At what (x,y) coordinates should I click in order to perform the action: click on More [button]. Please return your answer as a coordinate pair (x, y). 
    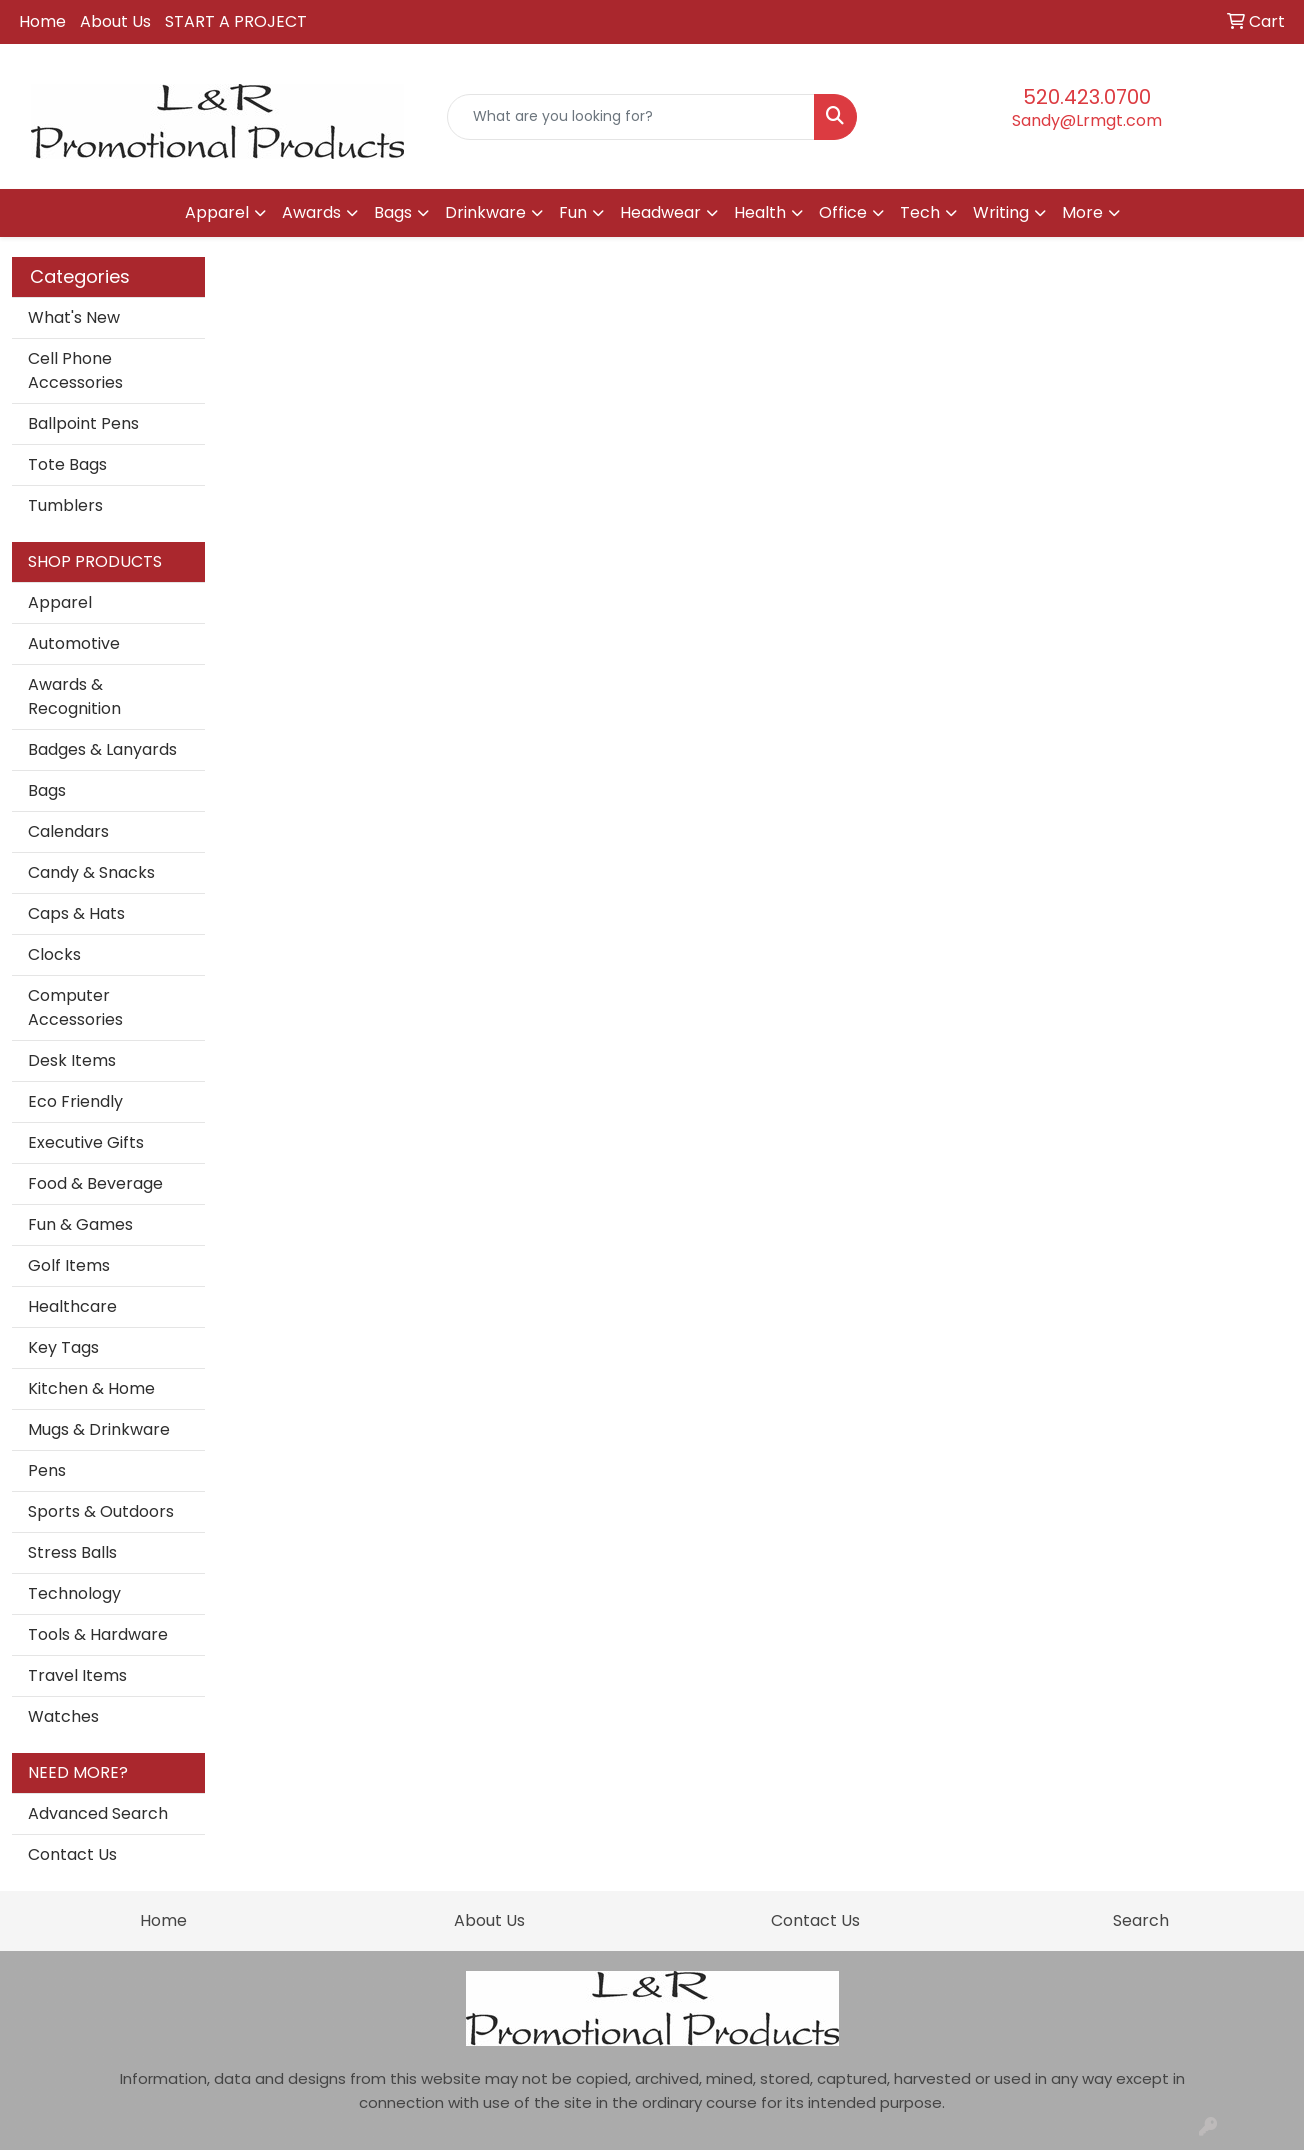
    Looking at the image, I should click on (1082, 212).